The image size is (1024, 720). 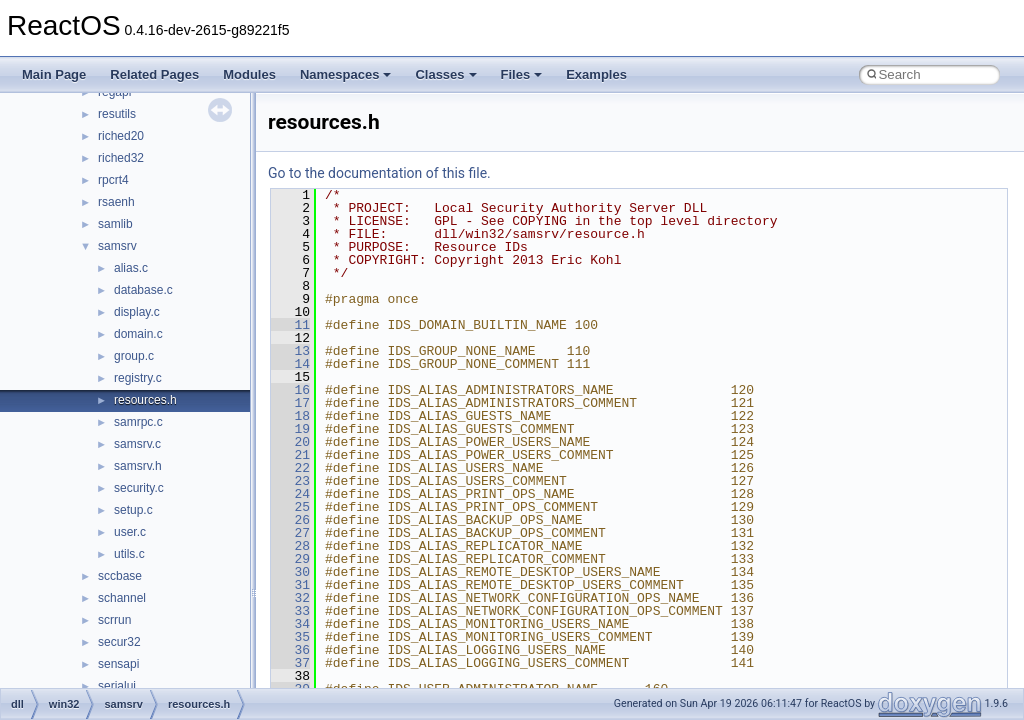 What do you see at coordinates (139, 488) in the screenshot?
I see `security.c` at bounding box center [139, 488].